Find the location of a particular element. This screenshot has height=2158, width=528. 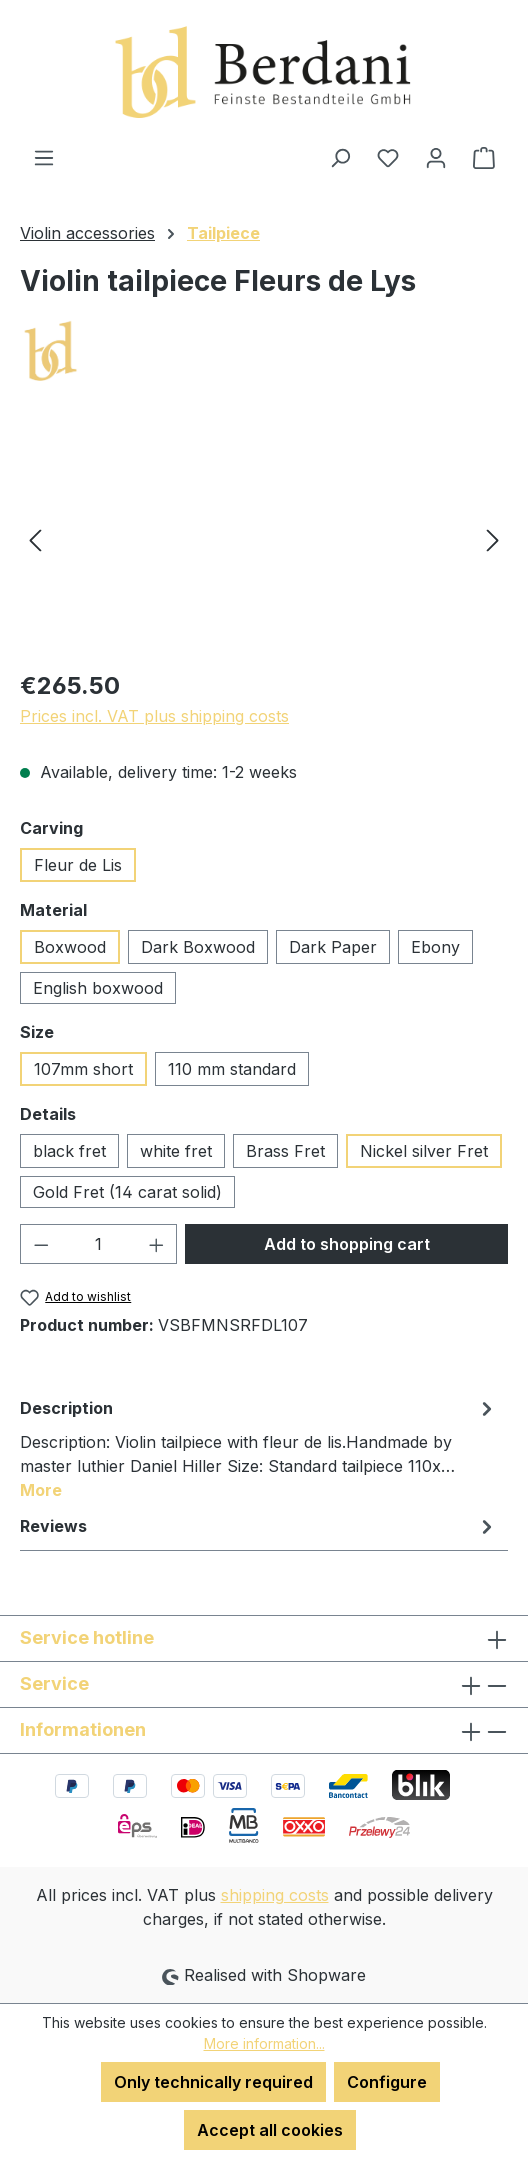

[Increase quantity] is located at coordinates (157, 1244).